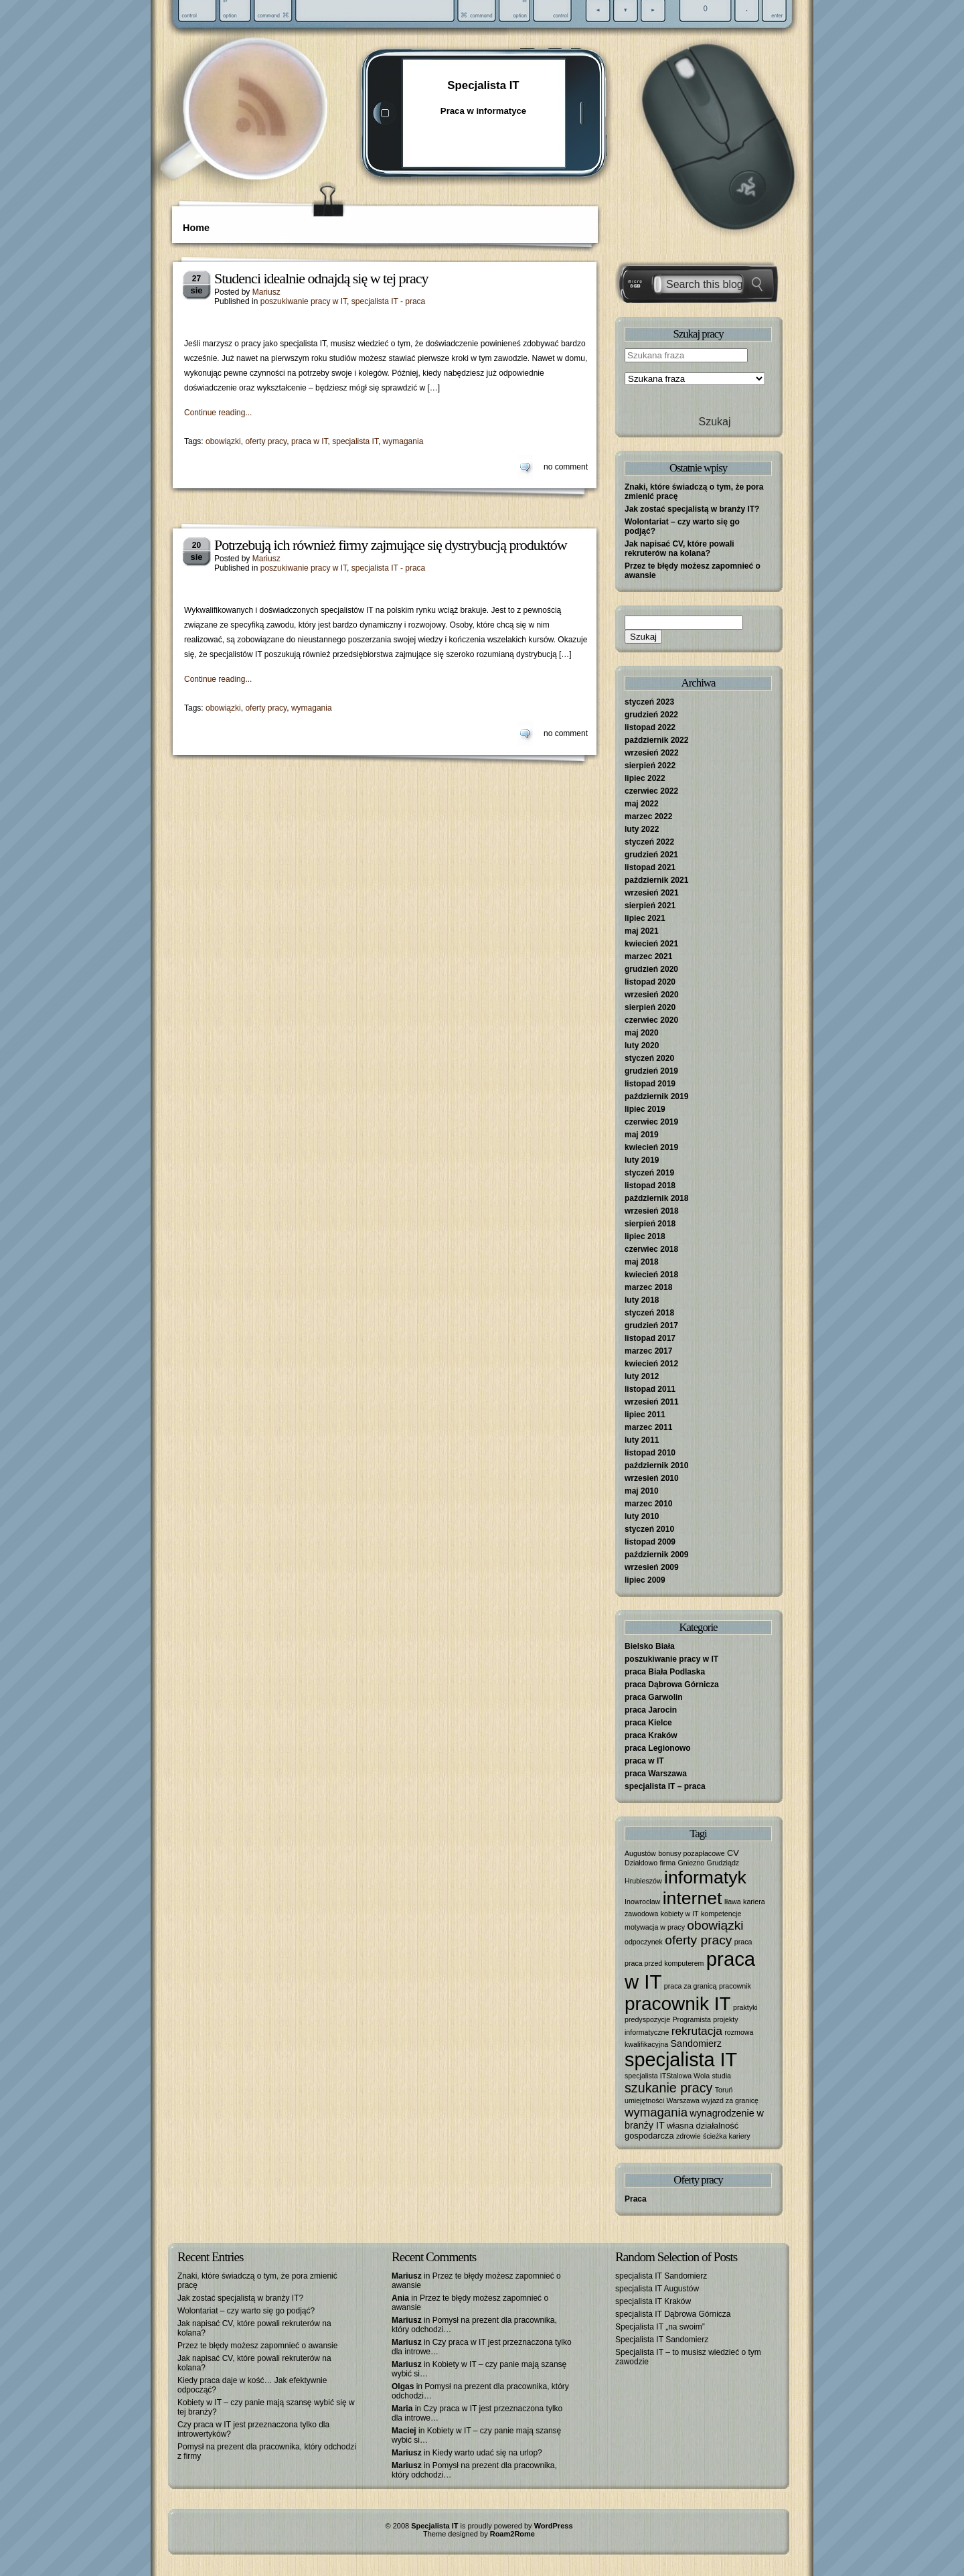  Describe the element at coordinates (651, 1325) in the screenshot. I see `grudzień 2017` at that location.